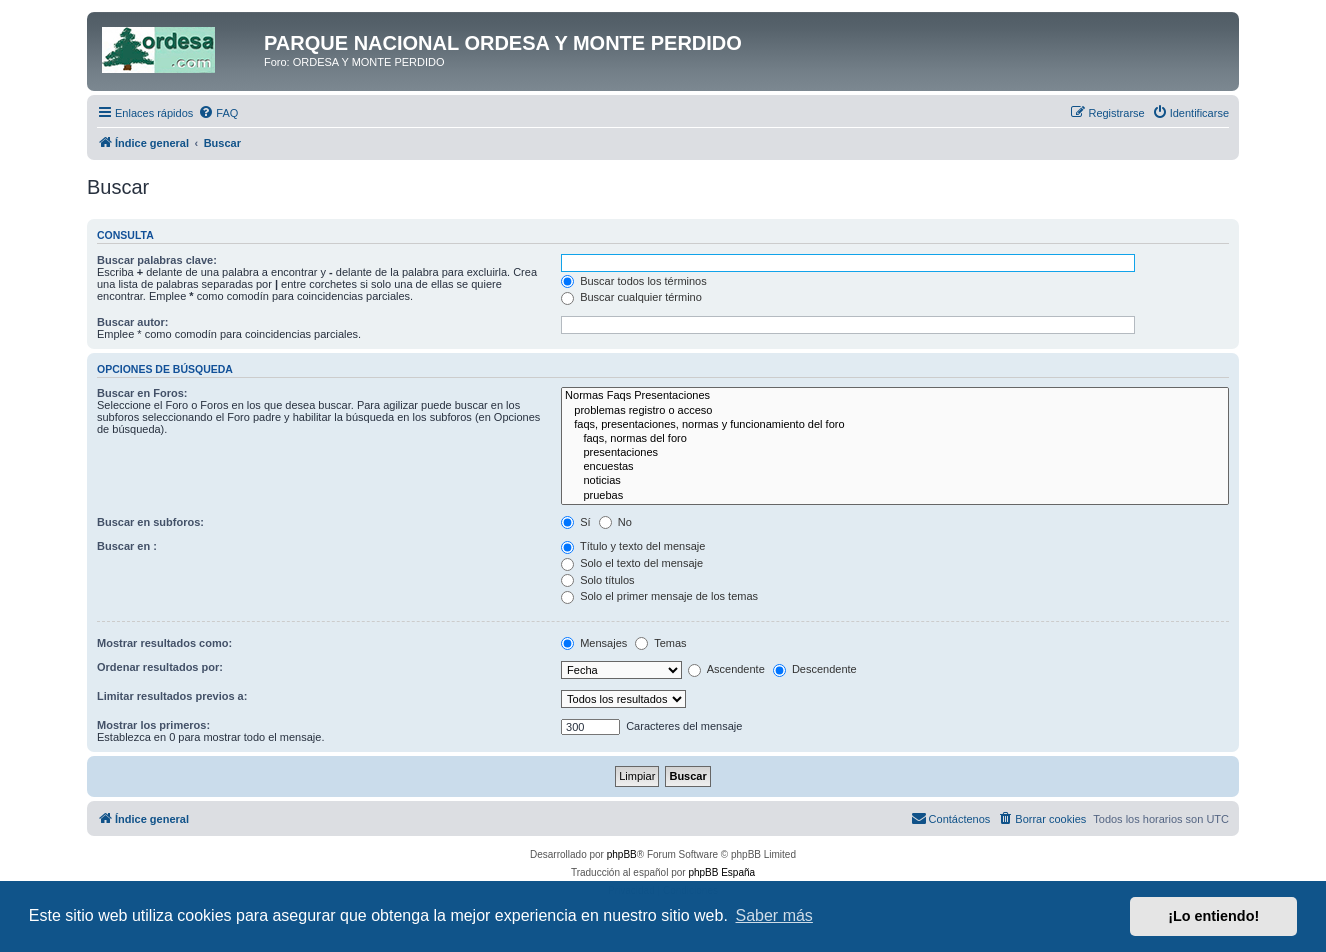  What do you see at coordinates (622, 854) in the screenshot?
I see `phpBB` at bounding box center [622, 854].